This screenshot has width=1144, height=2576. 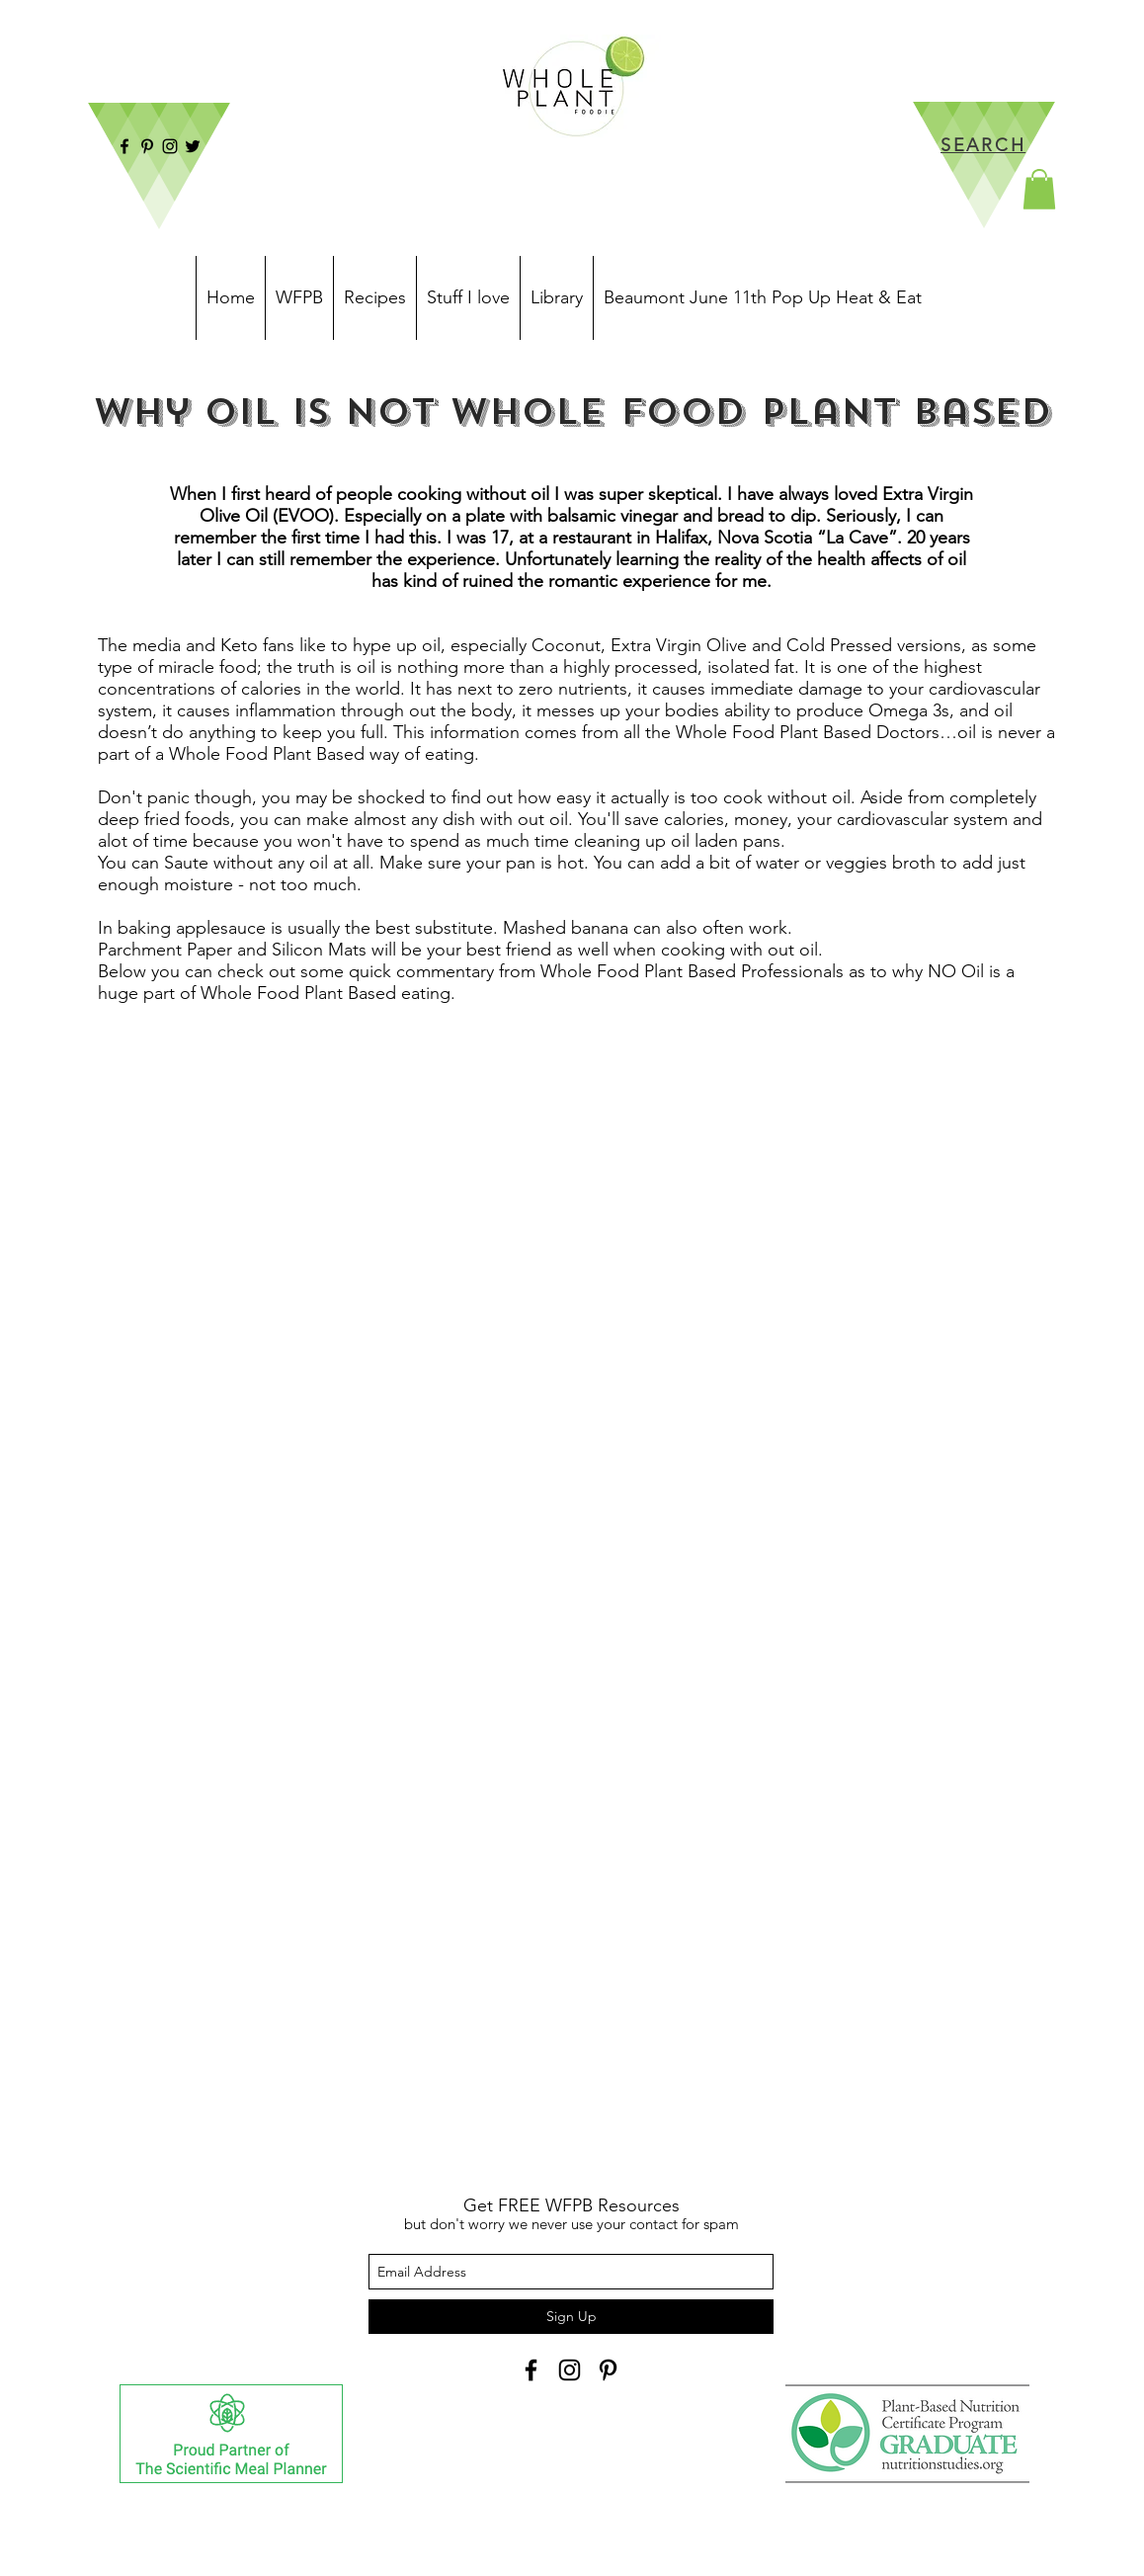 I want to click on [facebook], so click(x=124, y=146).